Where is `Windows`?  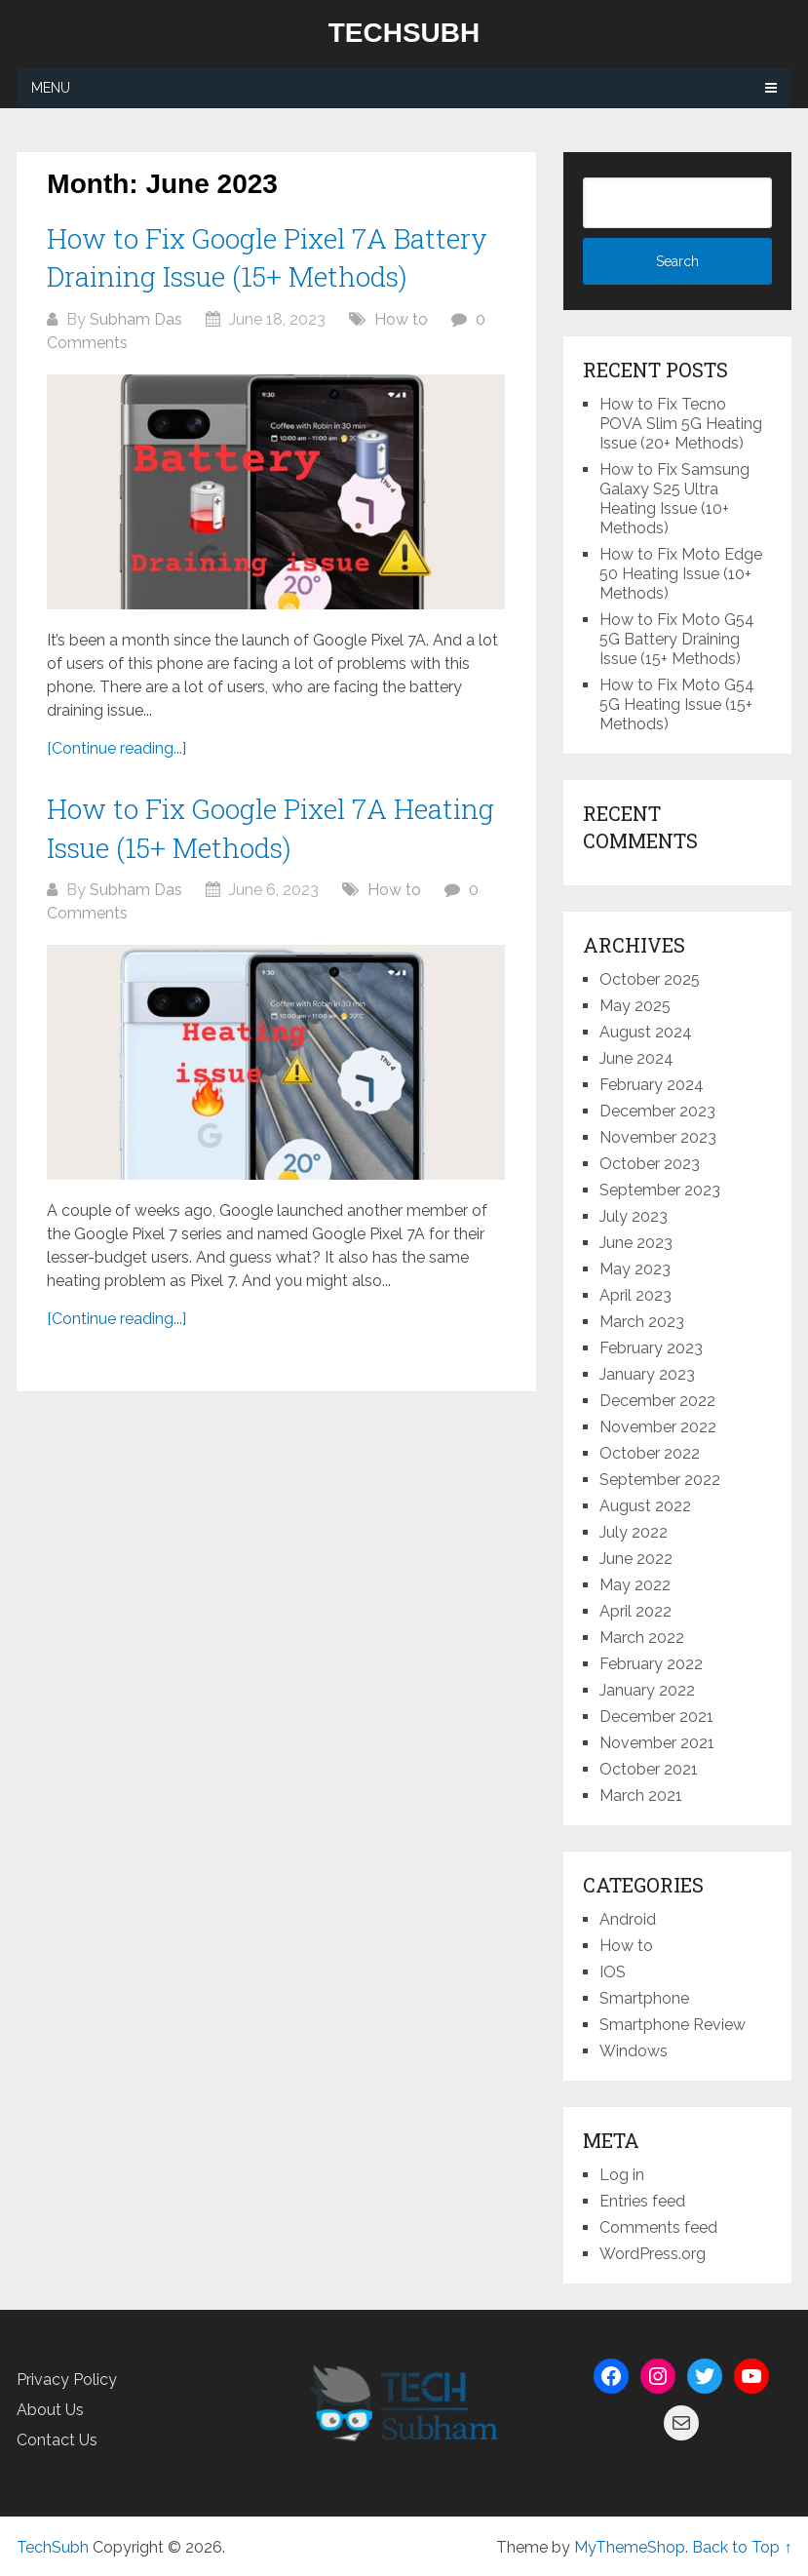 Windows is located at coordinates (633, 2051).